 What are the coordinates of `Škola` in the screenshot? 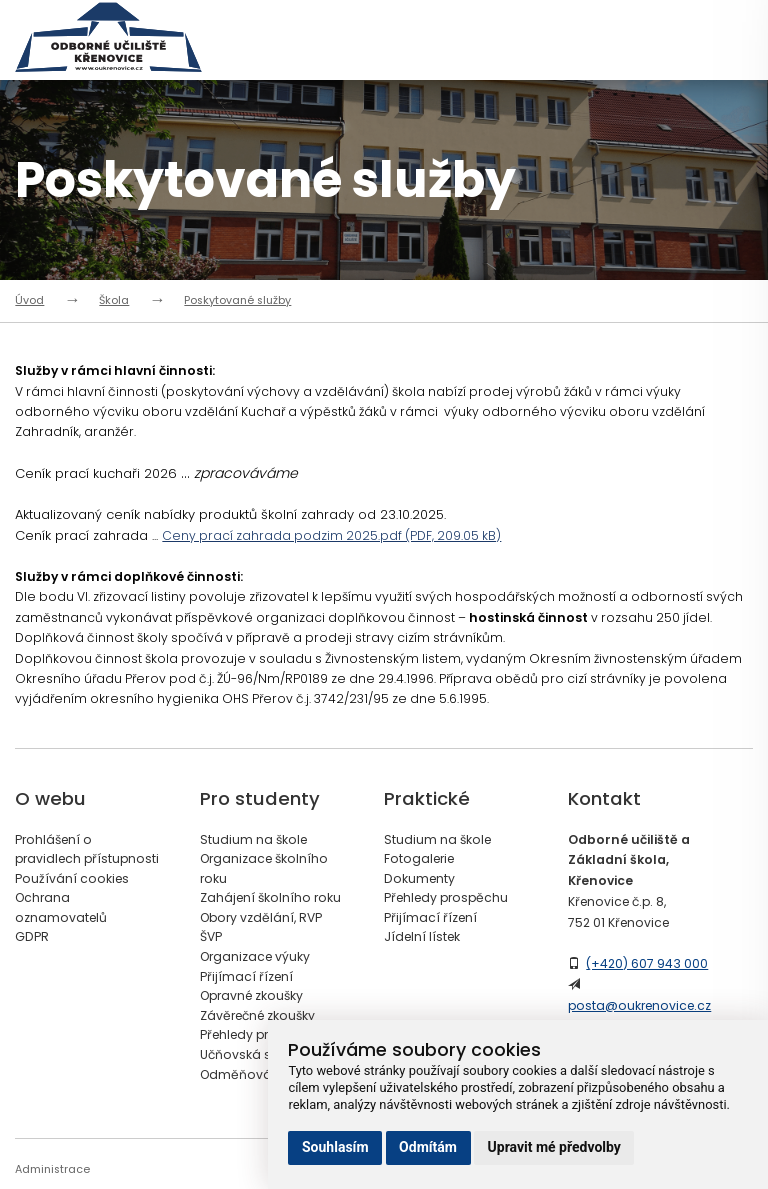 It's located at (114, 300).